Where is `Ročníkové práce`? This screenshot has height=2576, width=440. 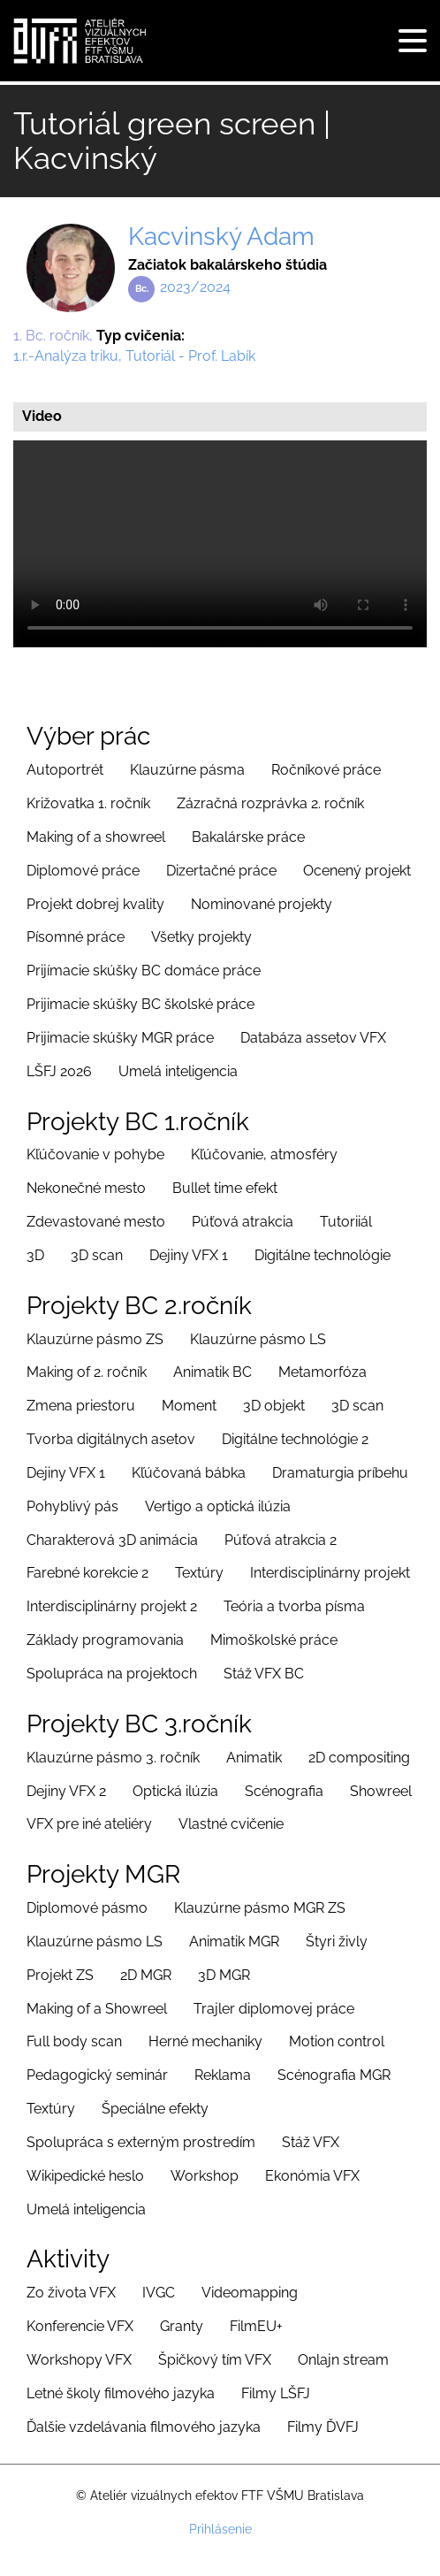
Ročníkové práce is located at coordinates (326, 769).